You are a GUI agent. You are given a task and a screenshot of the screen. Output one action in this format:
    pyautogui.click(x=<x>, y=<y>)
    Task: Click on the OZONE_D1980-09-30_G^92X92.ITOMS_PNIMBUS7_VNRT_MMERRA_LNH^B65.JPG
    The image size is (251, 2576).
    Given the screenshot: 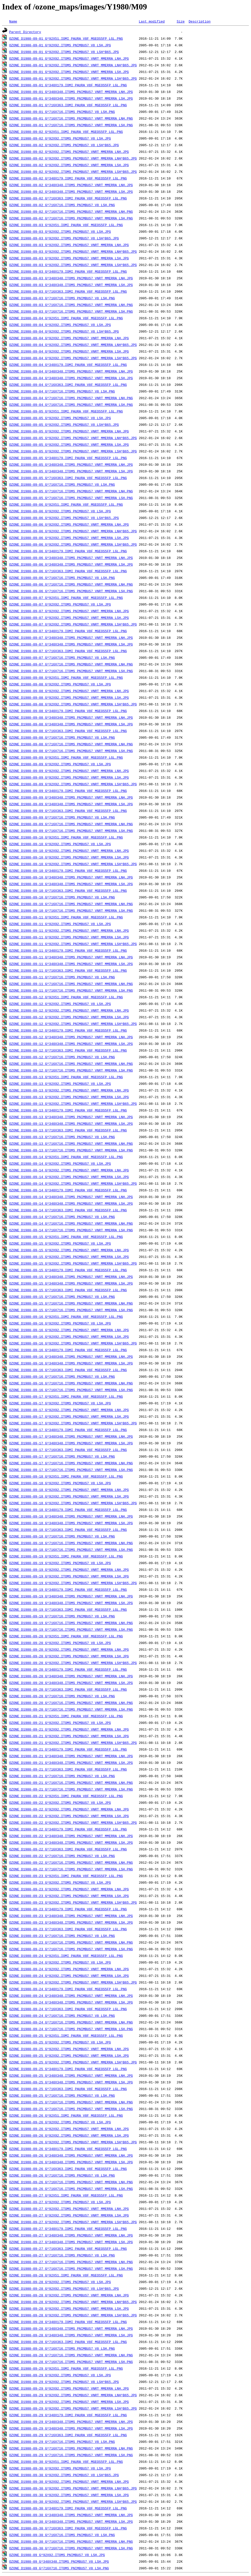 What is the action you would take?
    pyautogui.click(x=73, y=2488)
    